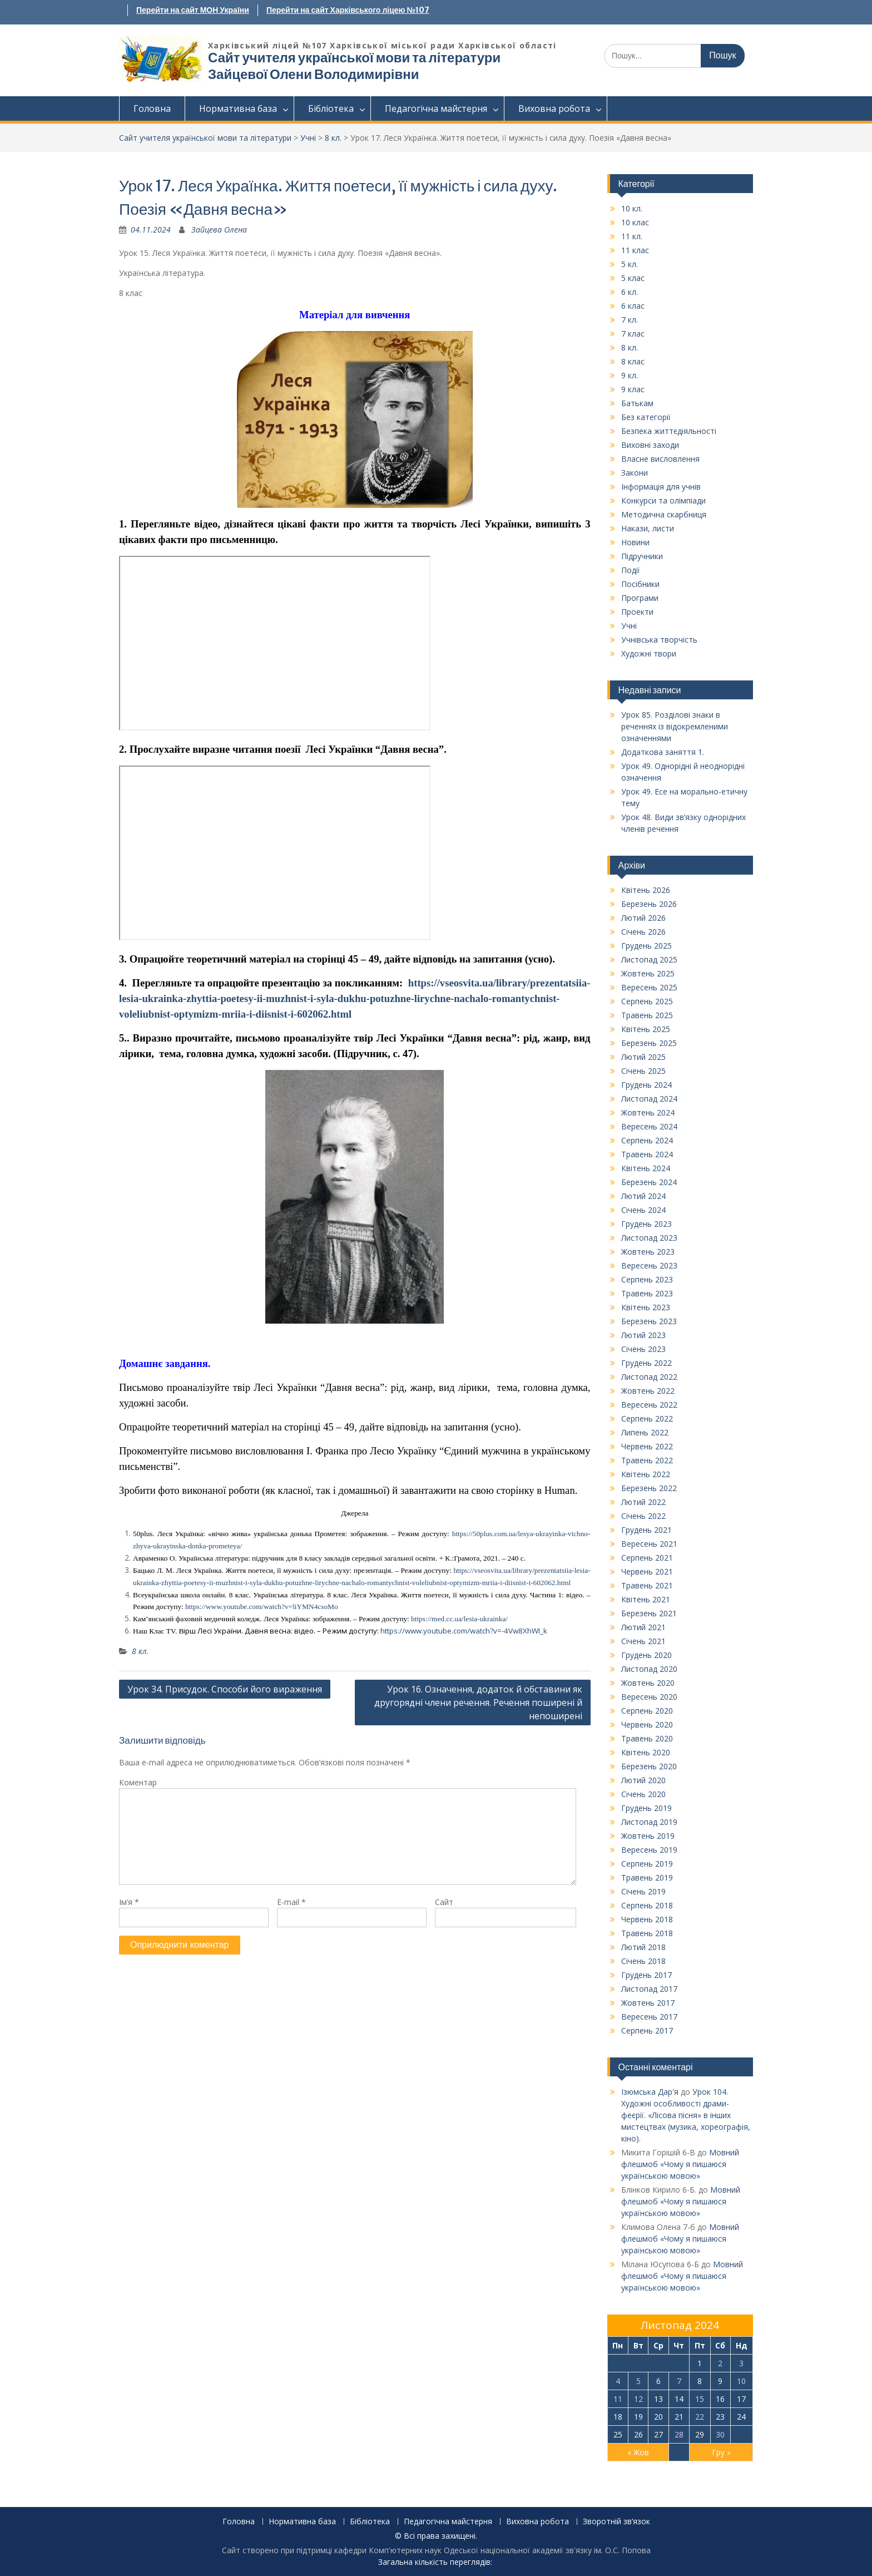  I want to click on Серпень 2023, so click(647, 1279).